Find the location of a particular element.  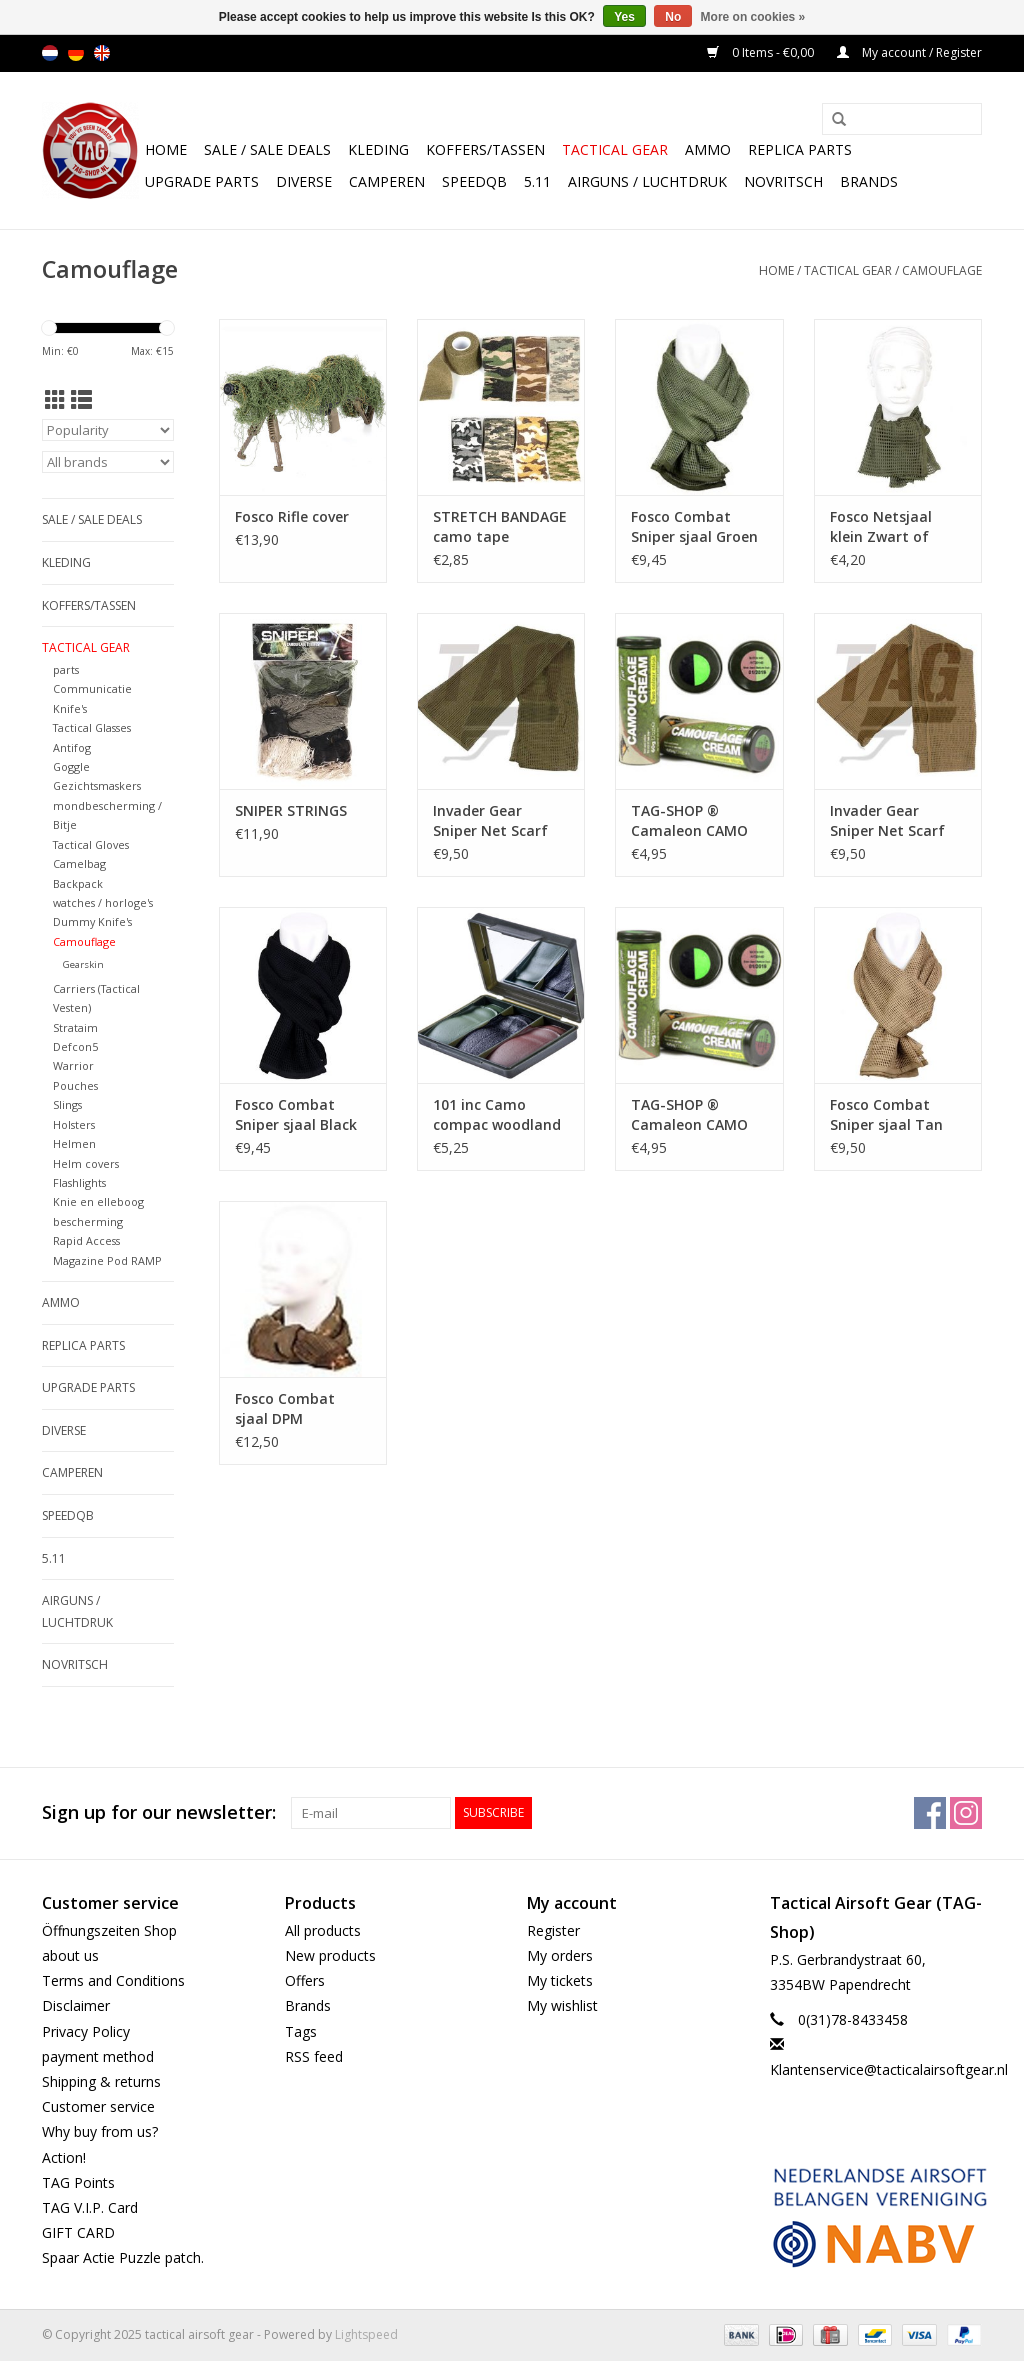

Tactical Gloves is located at coordinates (91, 844).